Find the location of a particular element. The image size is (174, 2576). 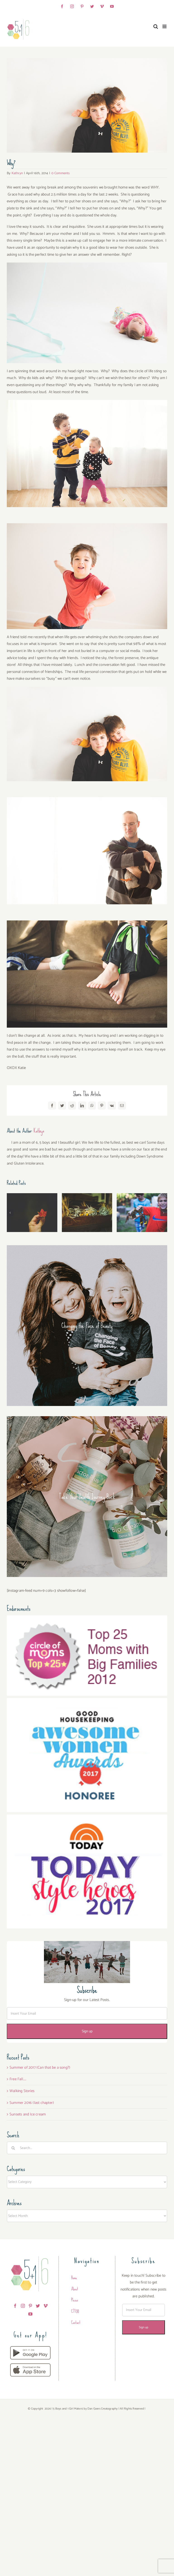

[Toggle mobile search] is located at coordinates (155, 26).